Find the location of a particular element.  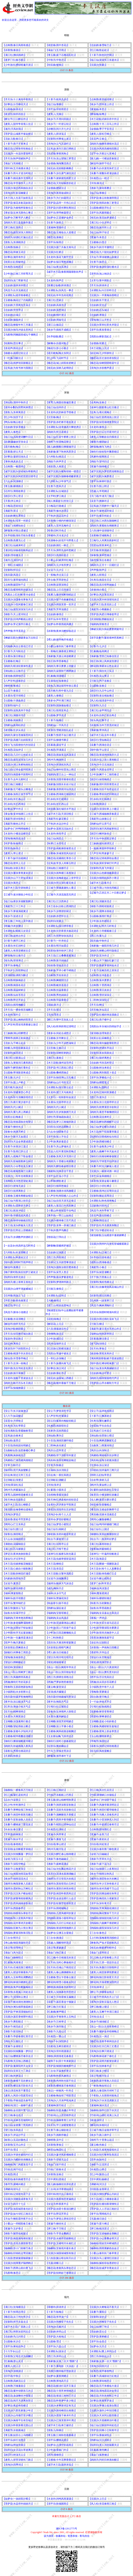

【西江月(凤额绣帘高卷)】 is located at coordinates (17, 1677).